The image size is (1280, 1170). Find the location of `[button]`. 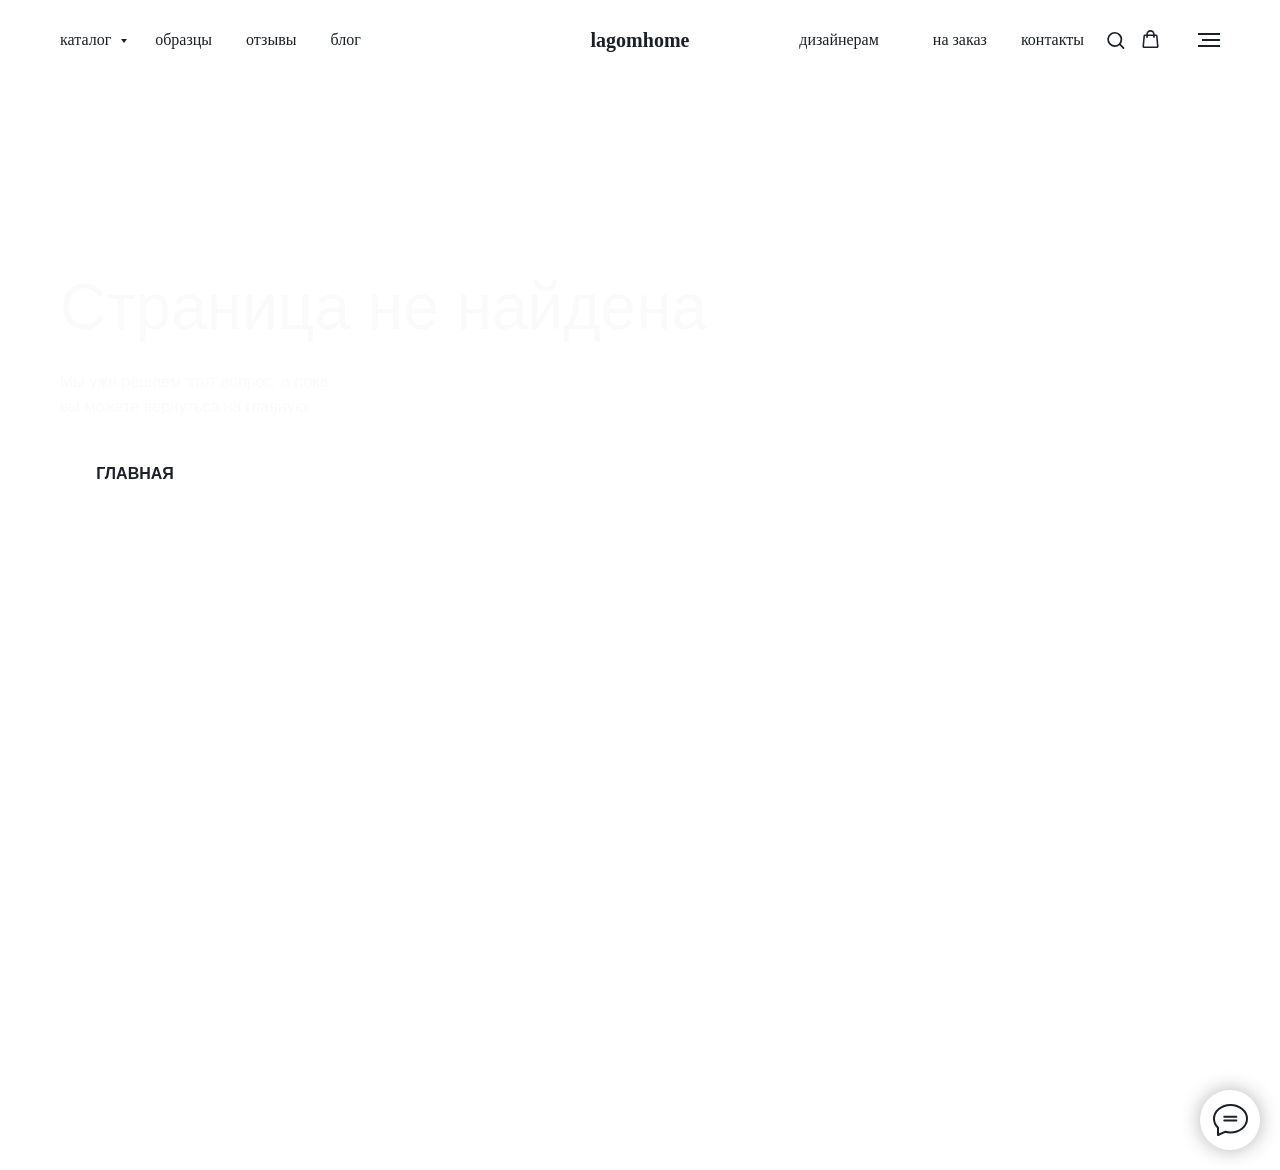

[button] is located at coordinates (1115, 39).